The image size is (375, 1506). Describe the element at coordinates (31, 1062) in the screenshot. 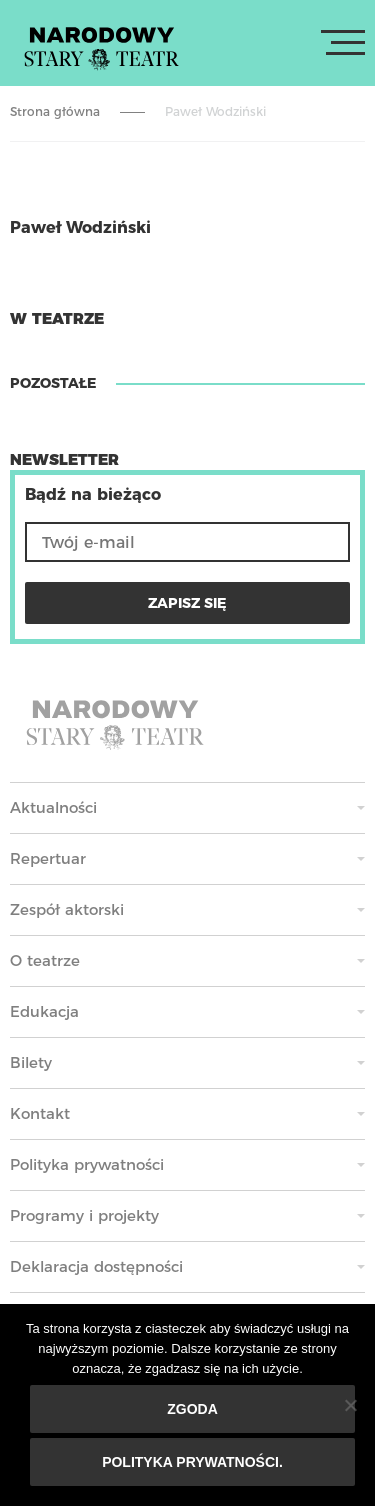

I see `Bilety` at that location.